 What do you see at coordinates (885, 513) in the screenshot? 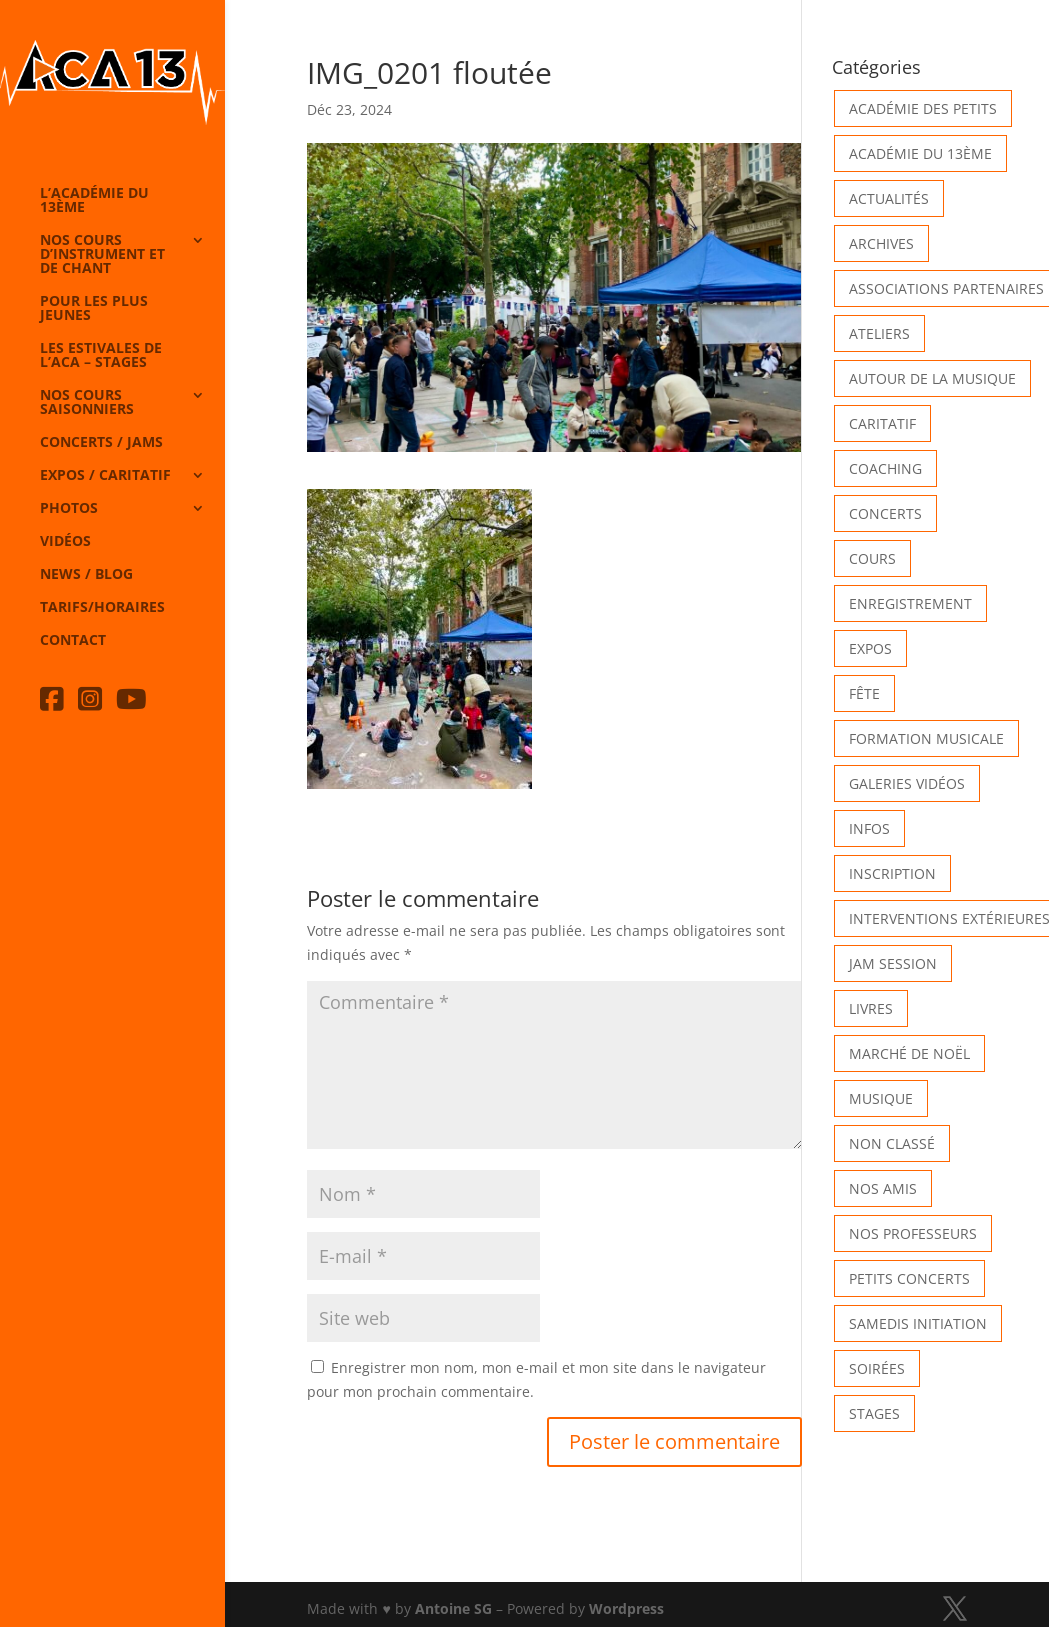
I see `Concerts` at bounding box center [885, 513].